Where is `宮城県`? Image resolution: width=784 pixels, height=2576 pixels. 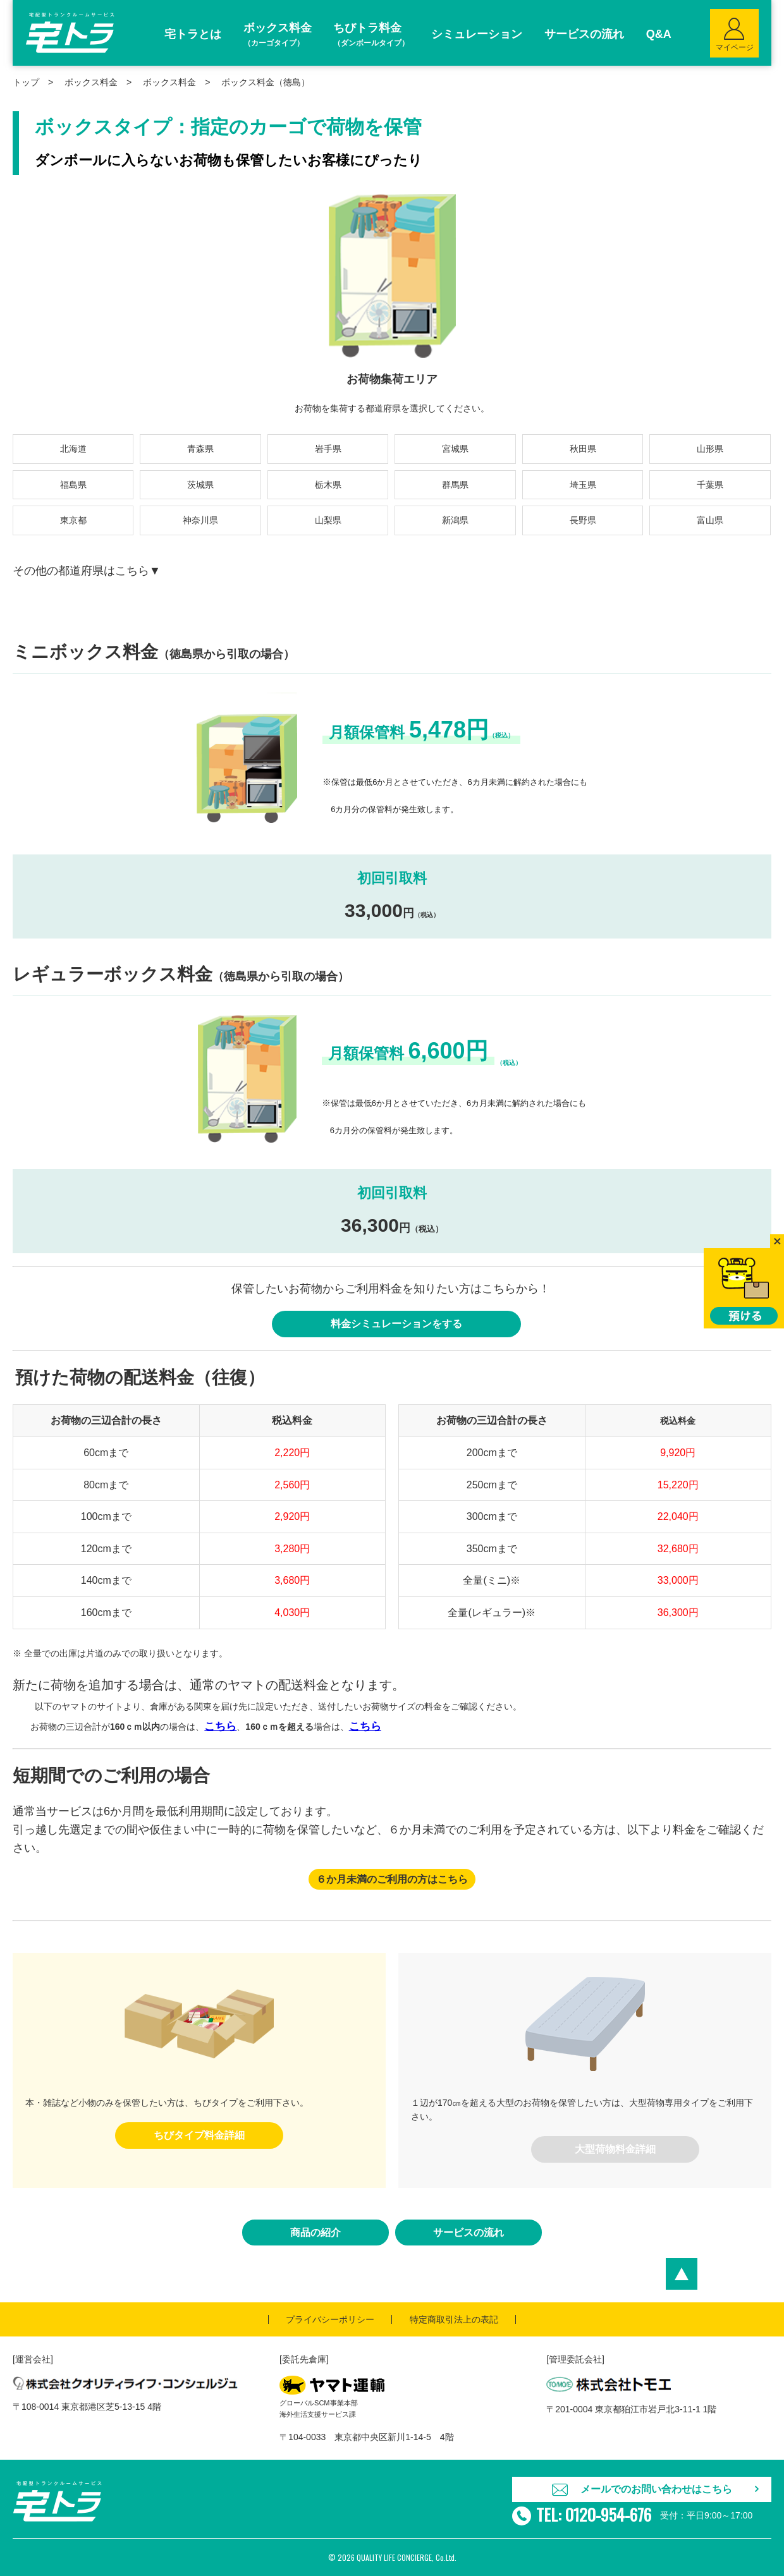
宮城県 is located at coordinates (455, 449).